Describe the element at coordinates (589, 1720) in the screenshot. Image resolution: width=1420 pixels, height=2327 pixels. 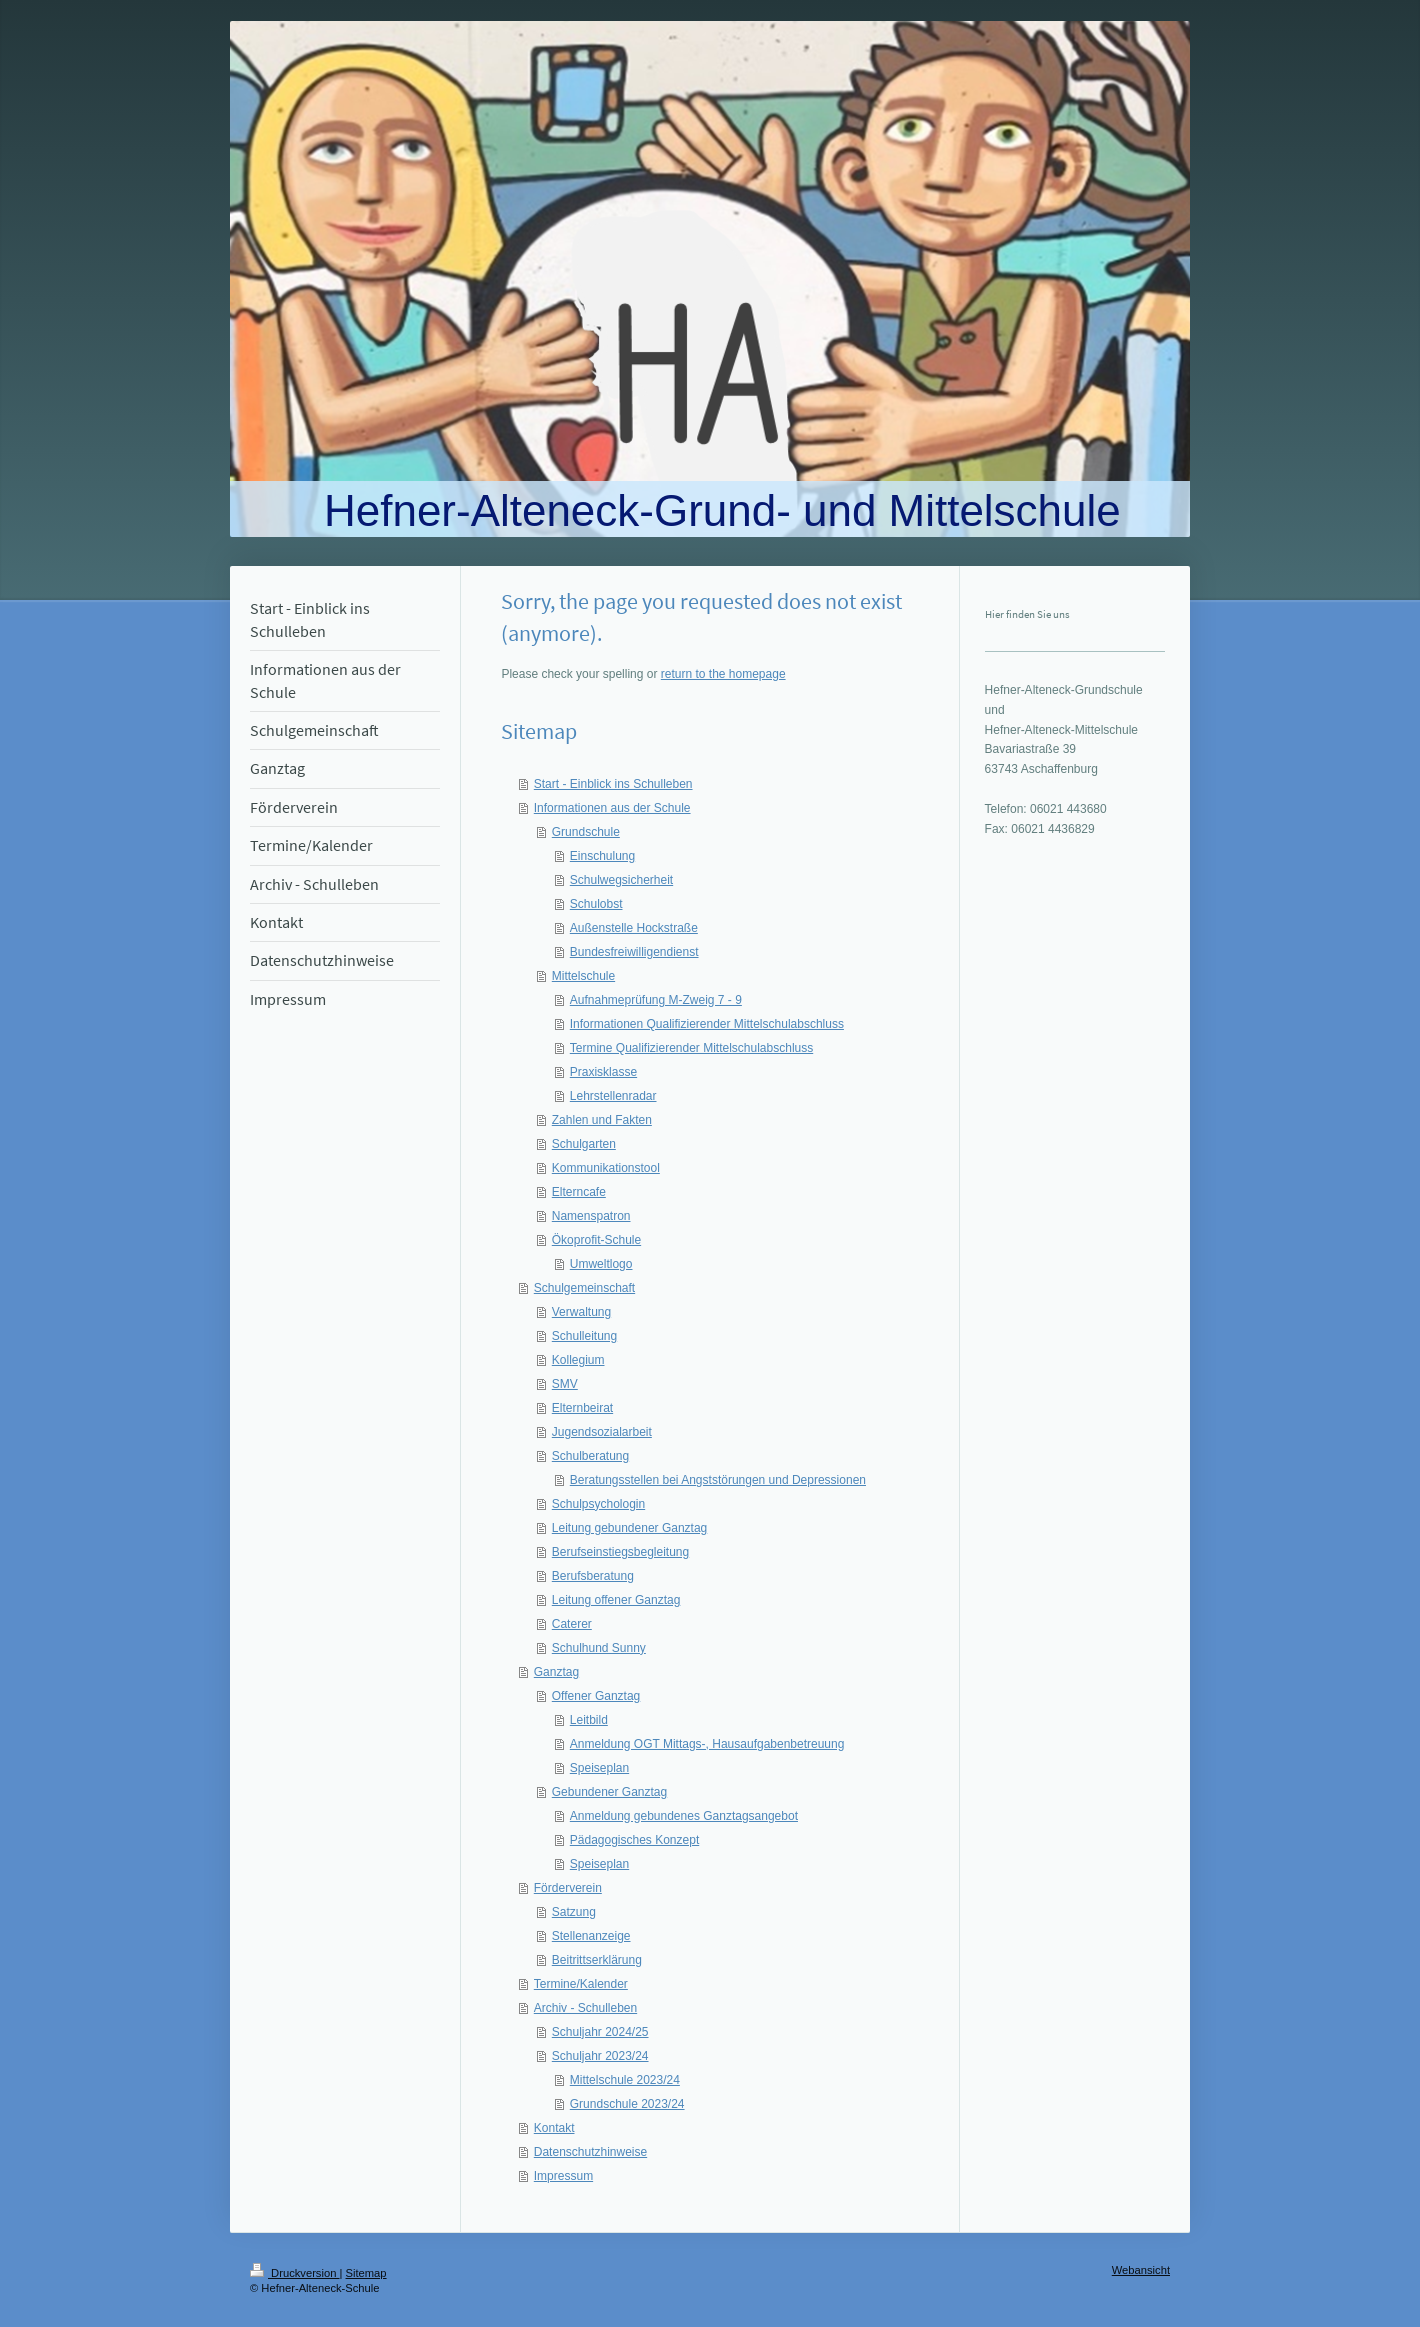
I see `Leitbild` at that location.